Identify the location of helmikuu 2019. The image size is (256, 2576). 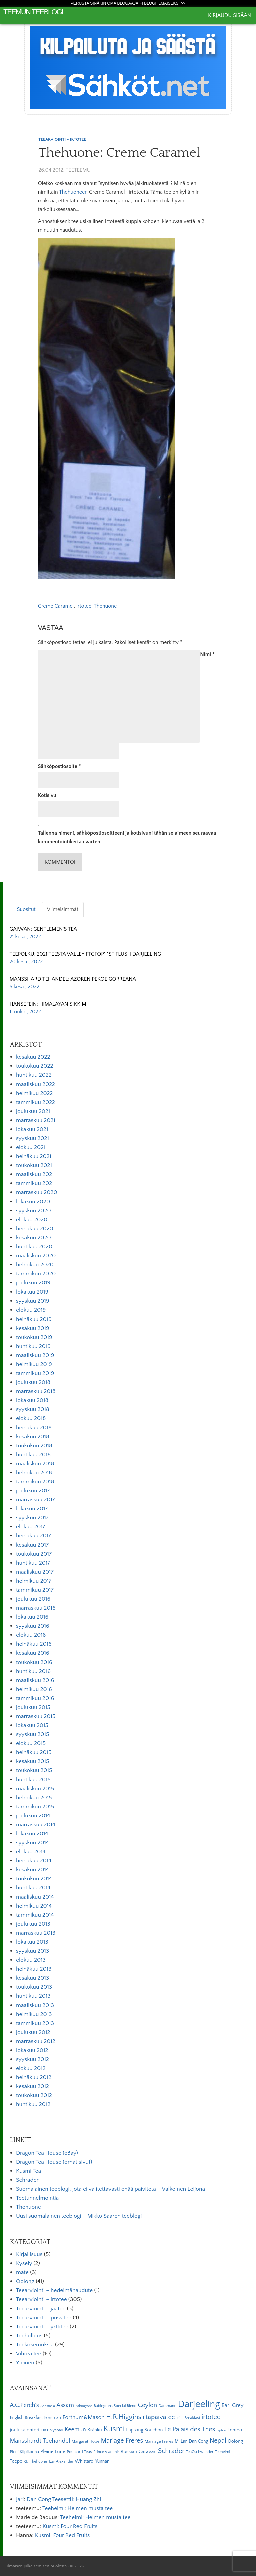
(34, 1364).